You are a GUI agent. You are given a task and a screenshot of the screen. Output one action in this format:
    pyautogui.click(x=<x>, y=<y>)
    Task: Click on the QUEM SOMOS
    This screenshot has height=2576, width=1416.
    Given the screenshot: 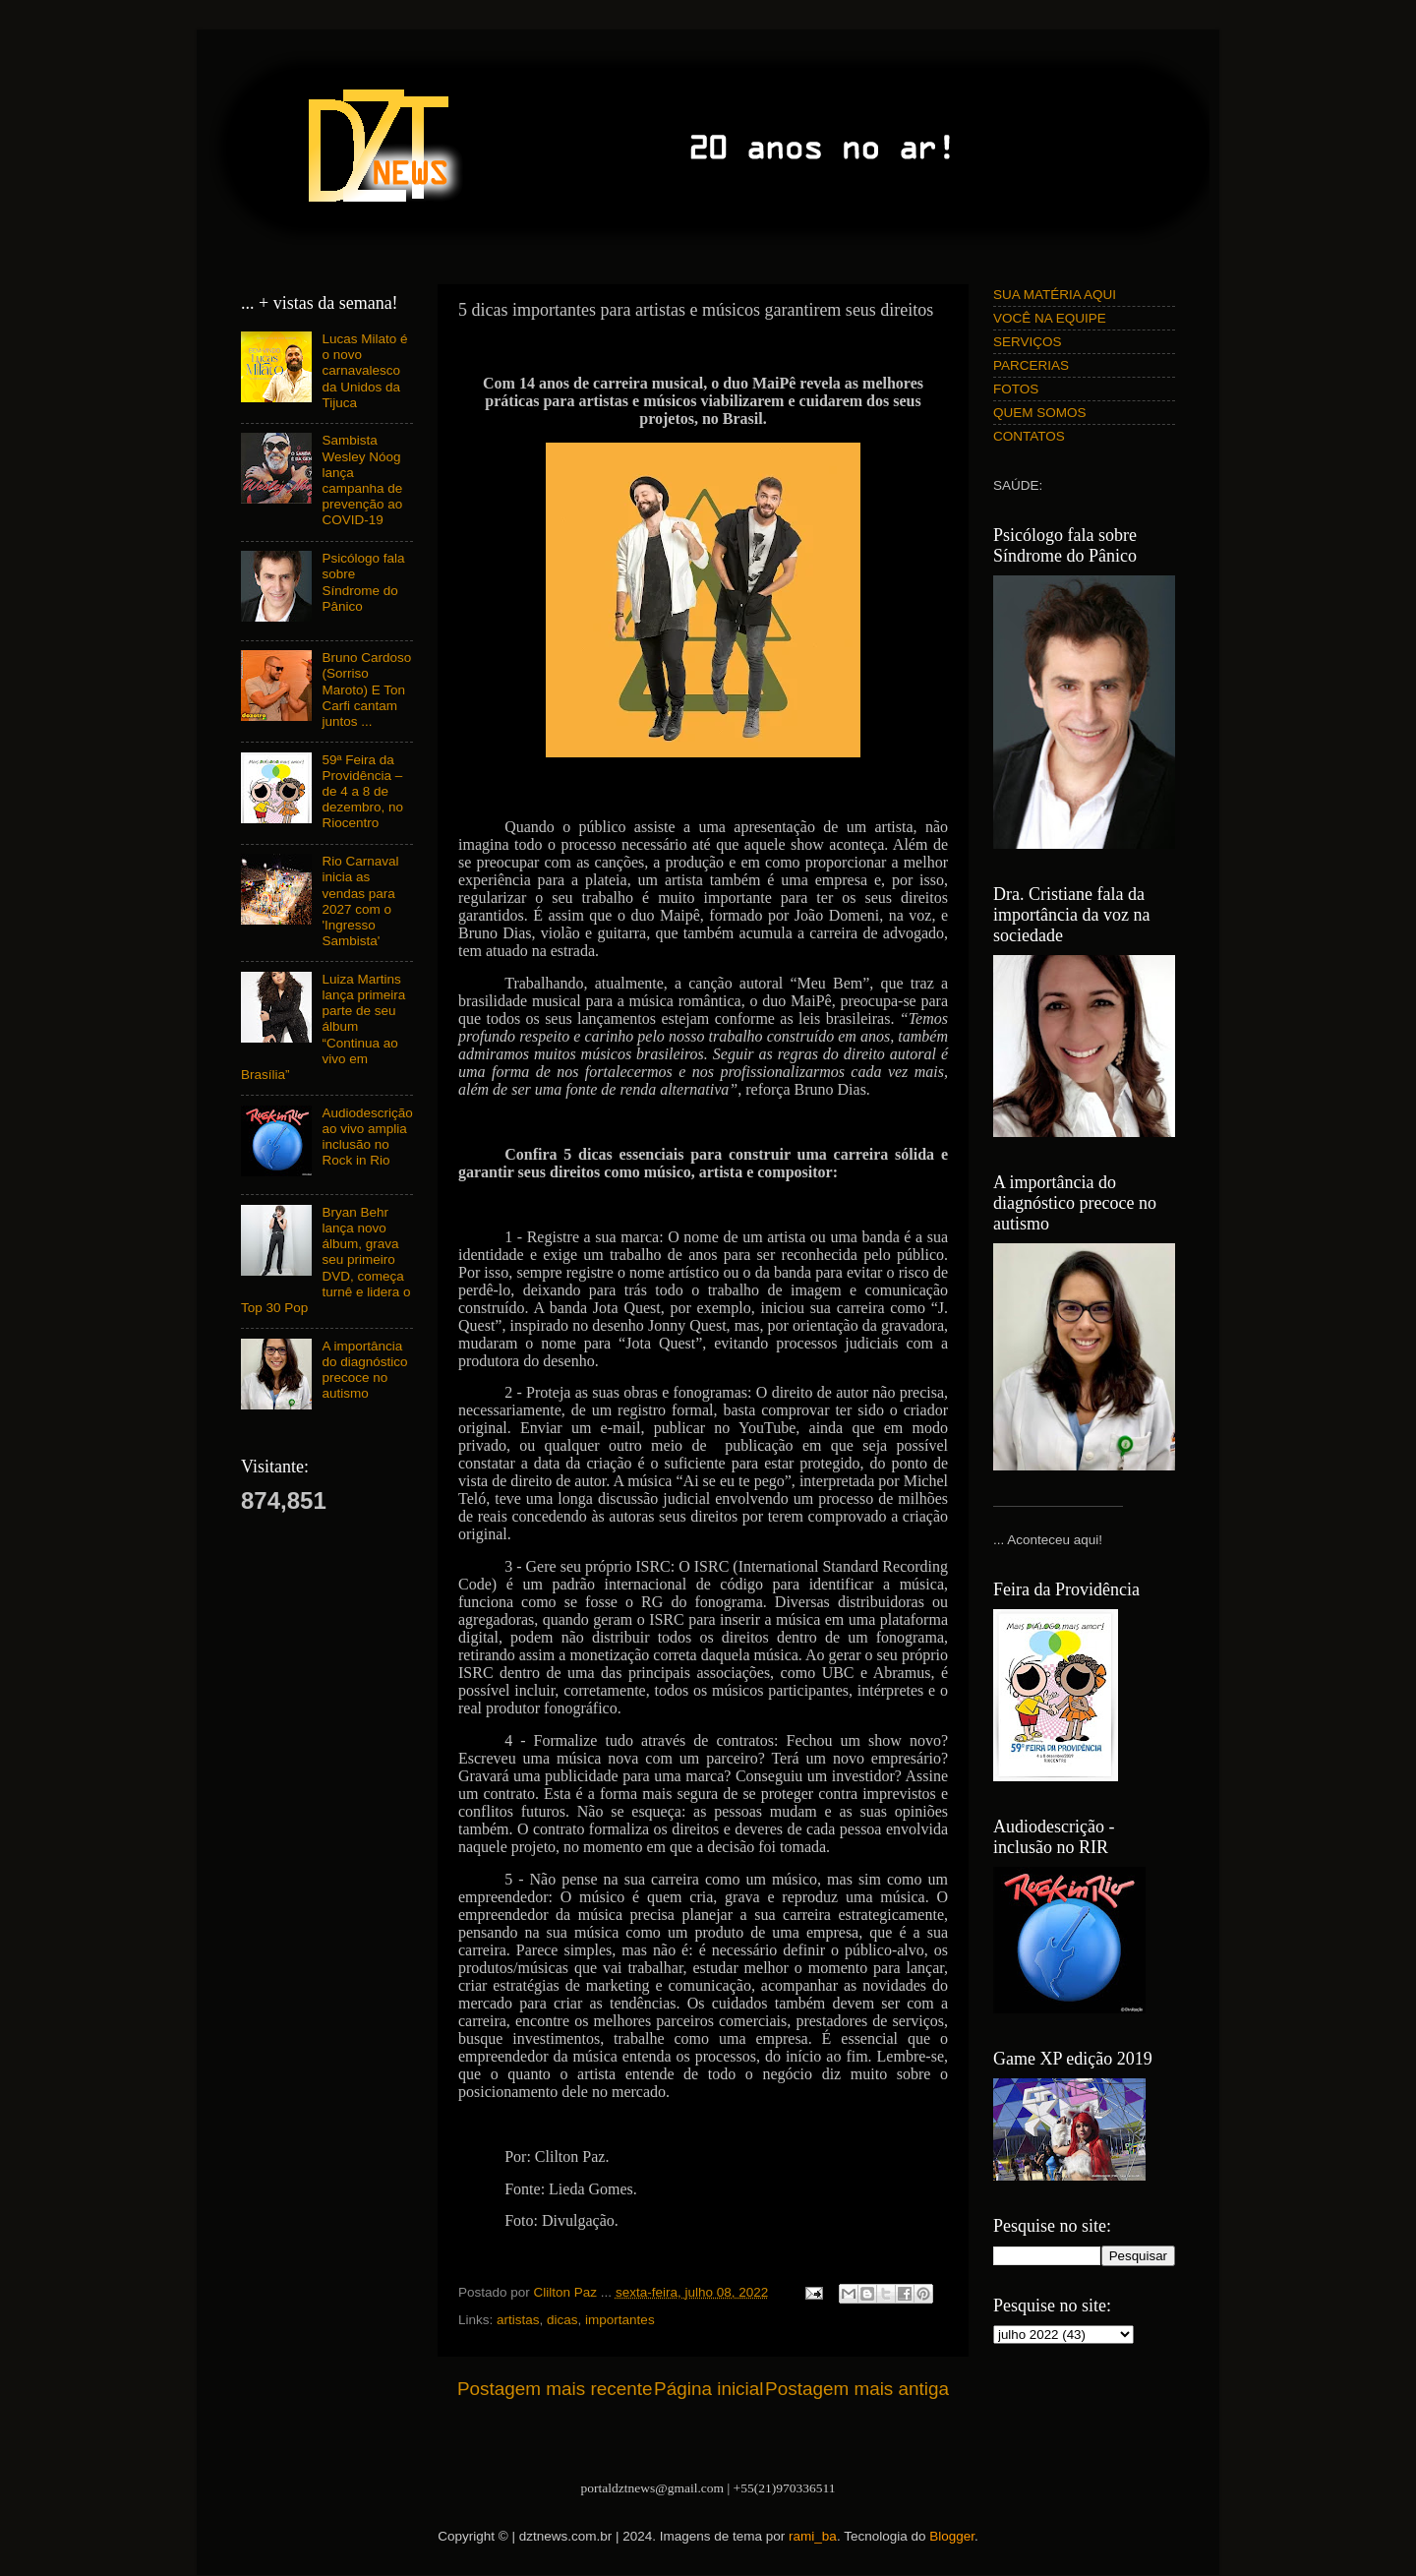 What is the action you would take?
    pyautogui.click(x=1040, y=412)
    